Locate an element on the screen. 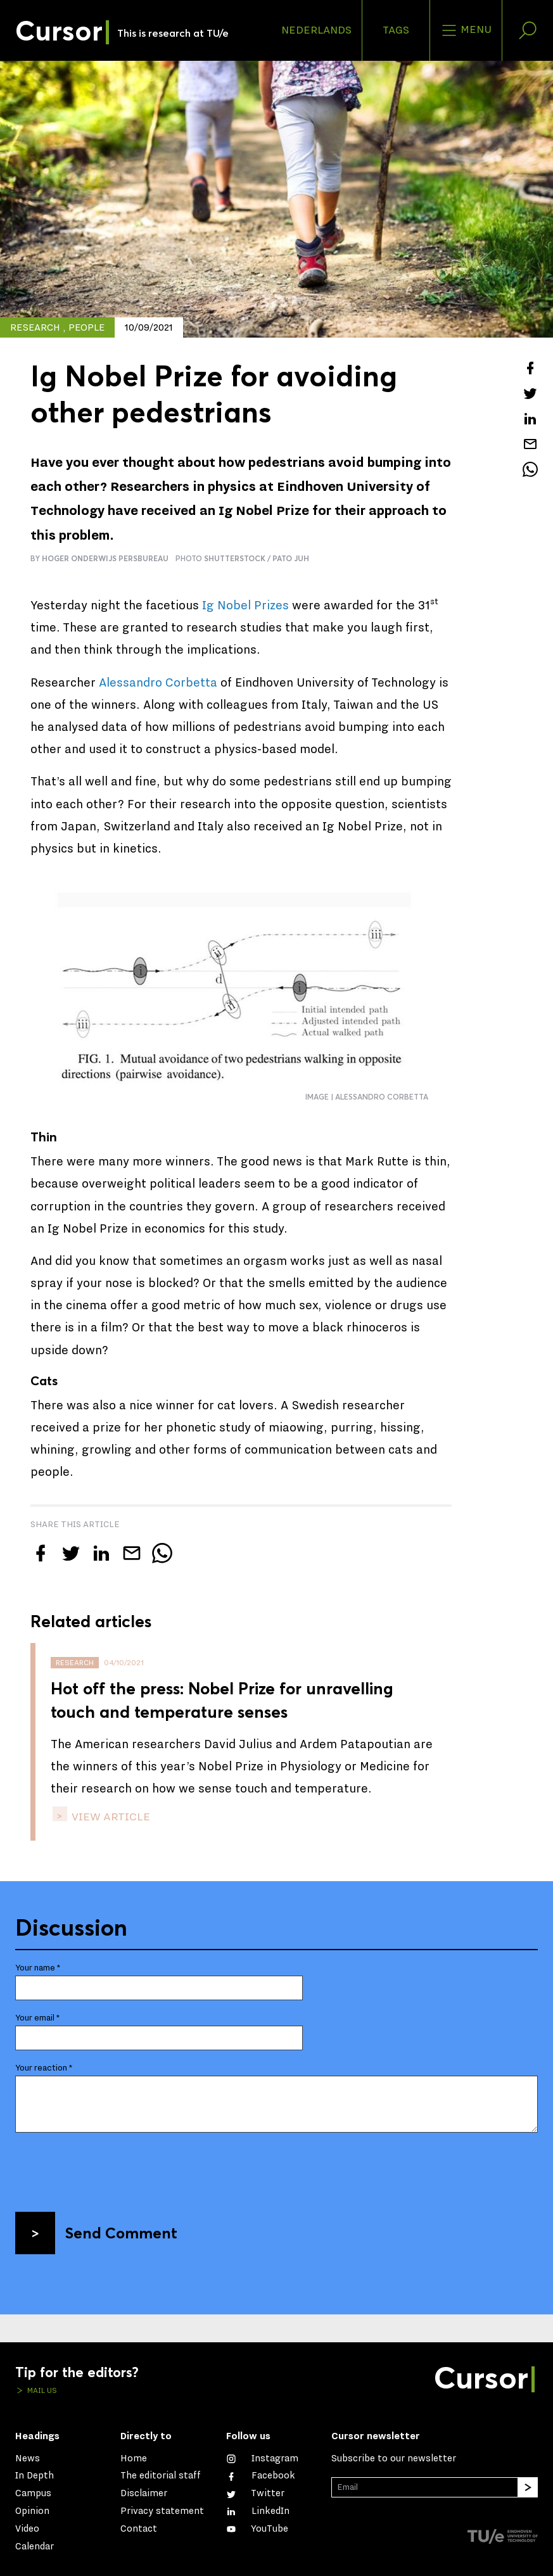  Nederlands [button] is located at coordinates (316, 30).